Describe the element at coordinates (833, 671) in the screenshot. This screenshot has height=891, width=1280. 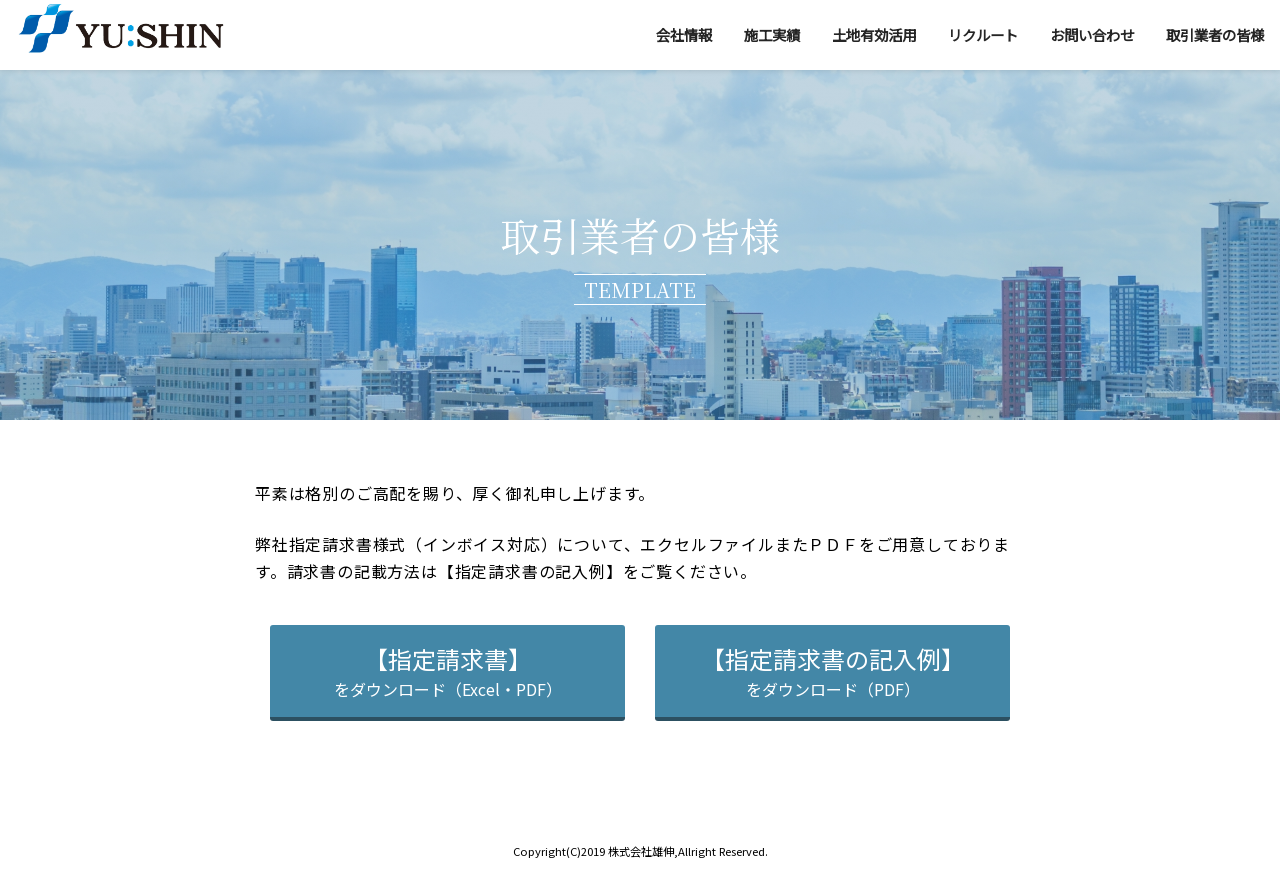
I see `をダウンロード（PDF）` at that location.